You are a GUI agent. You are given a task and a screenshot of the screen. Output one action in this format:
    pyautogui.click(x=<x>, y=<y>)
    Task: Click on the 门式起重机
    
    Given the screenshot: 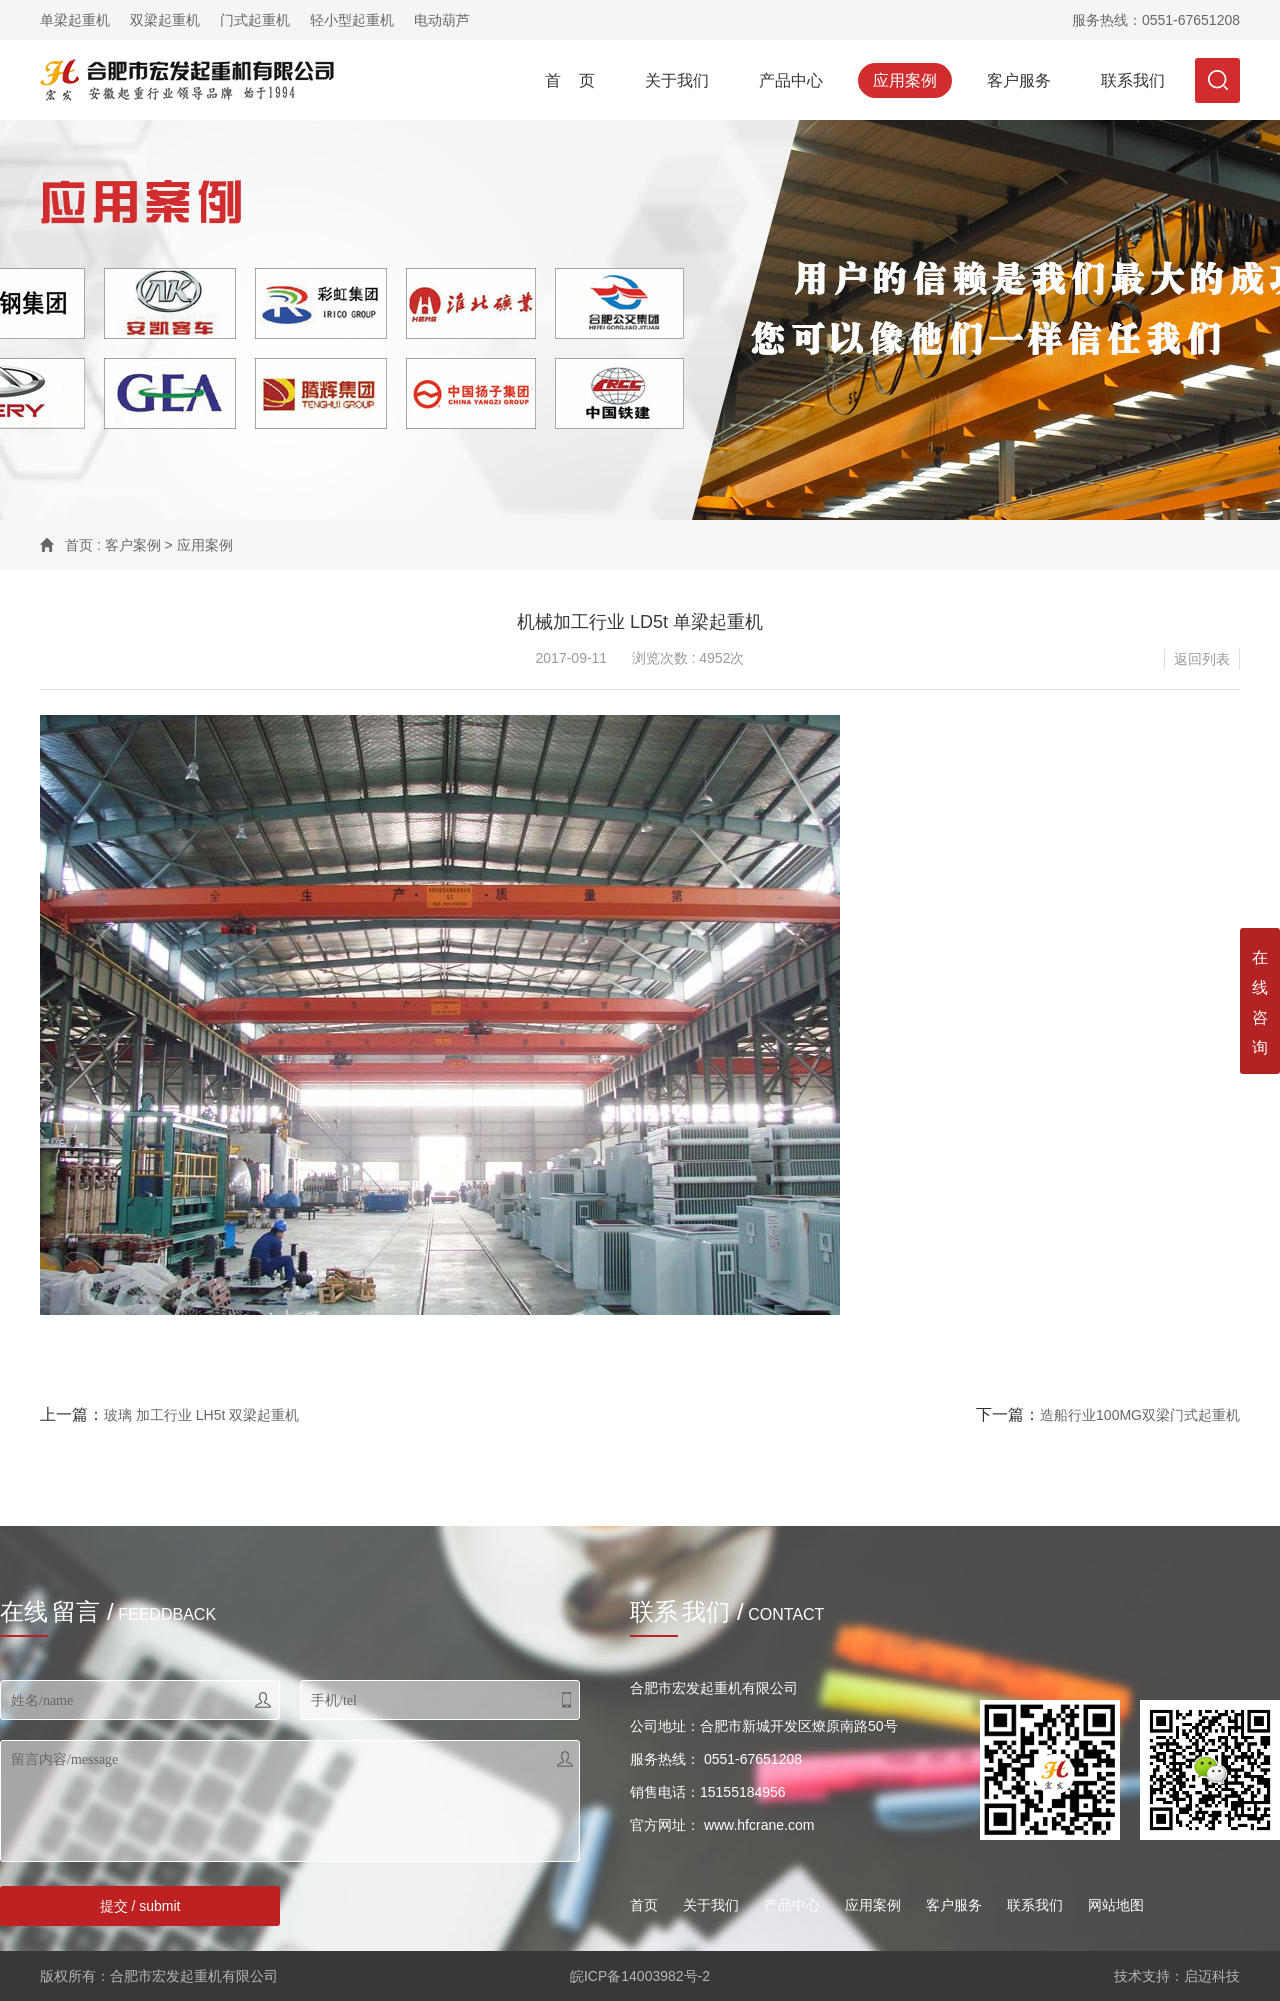 What is the action you would take?
    pyautogui.click(x=255, y=20)
    